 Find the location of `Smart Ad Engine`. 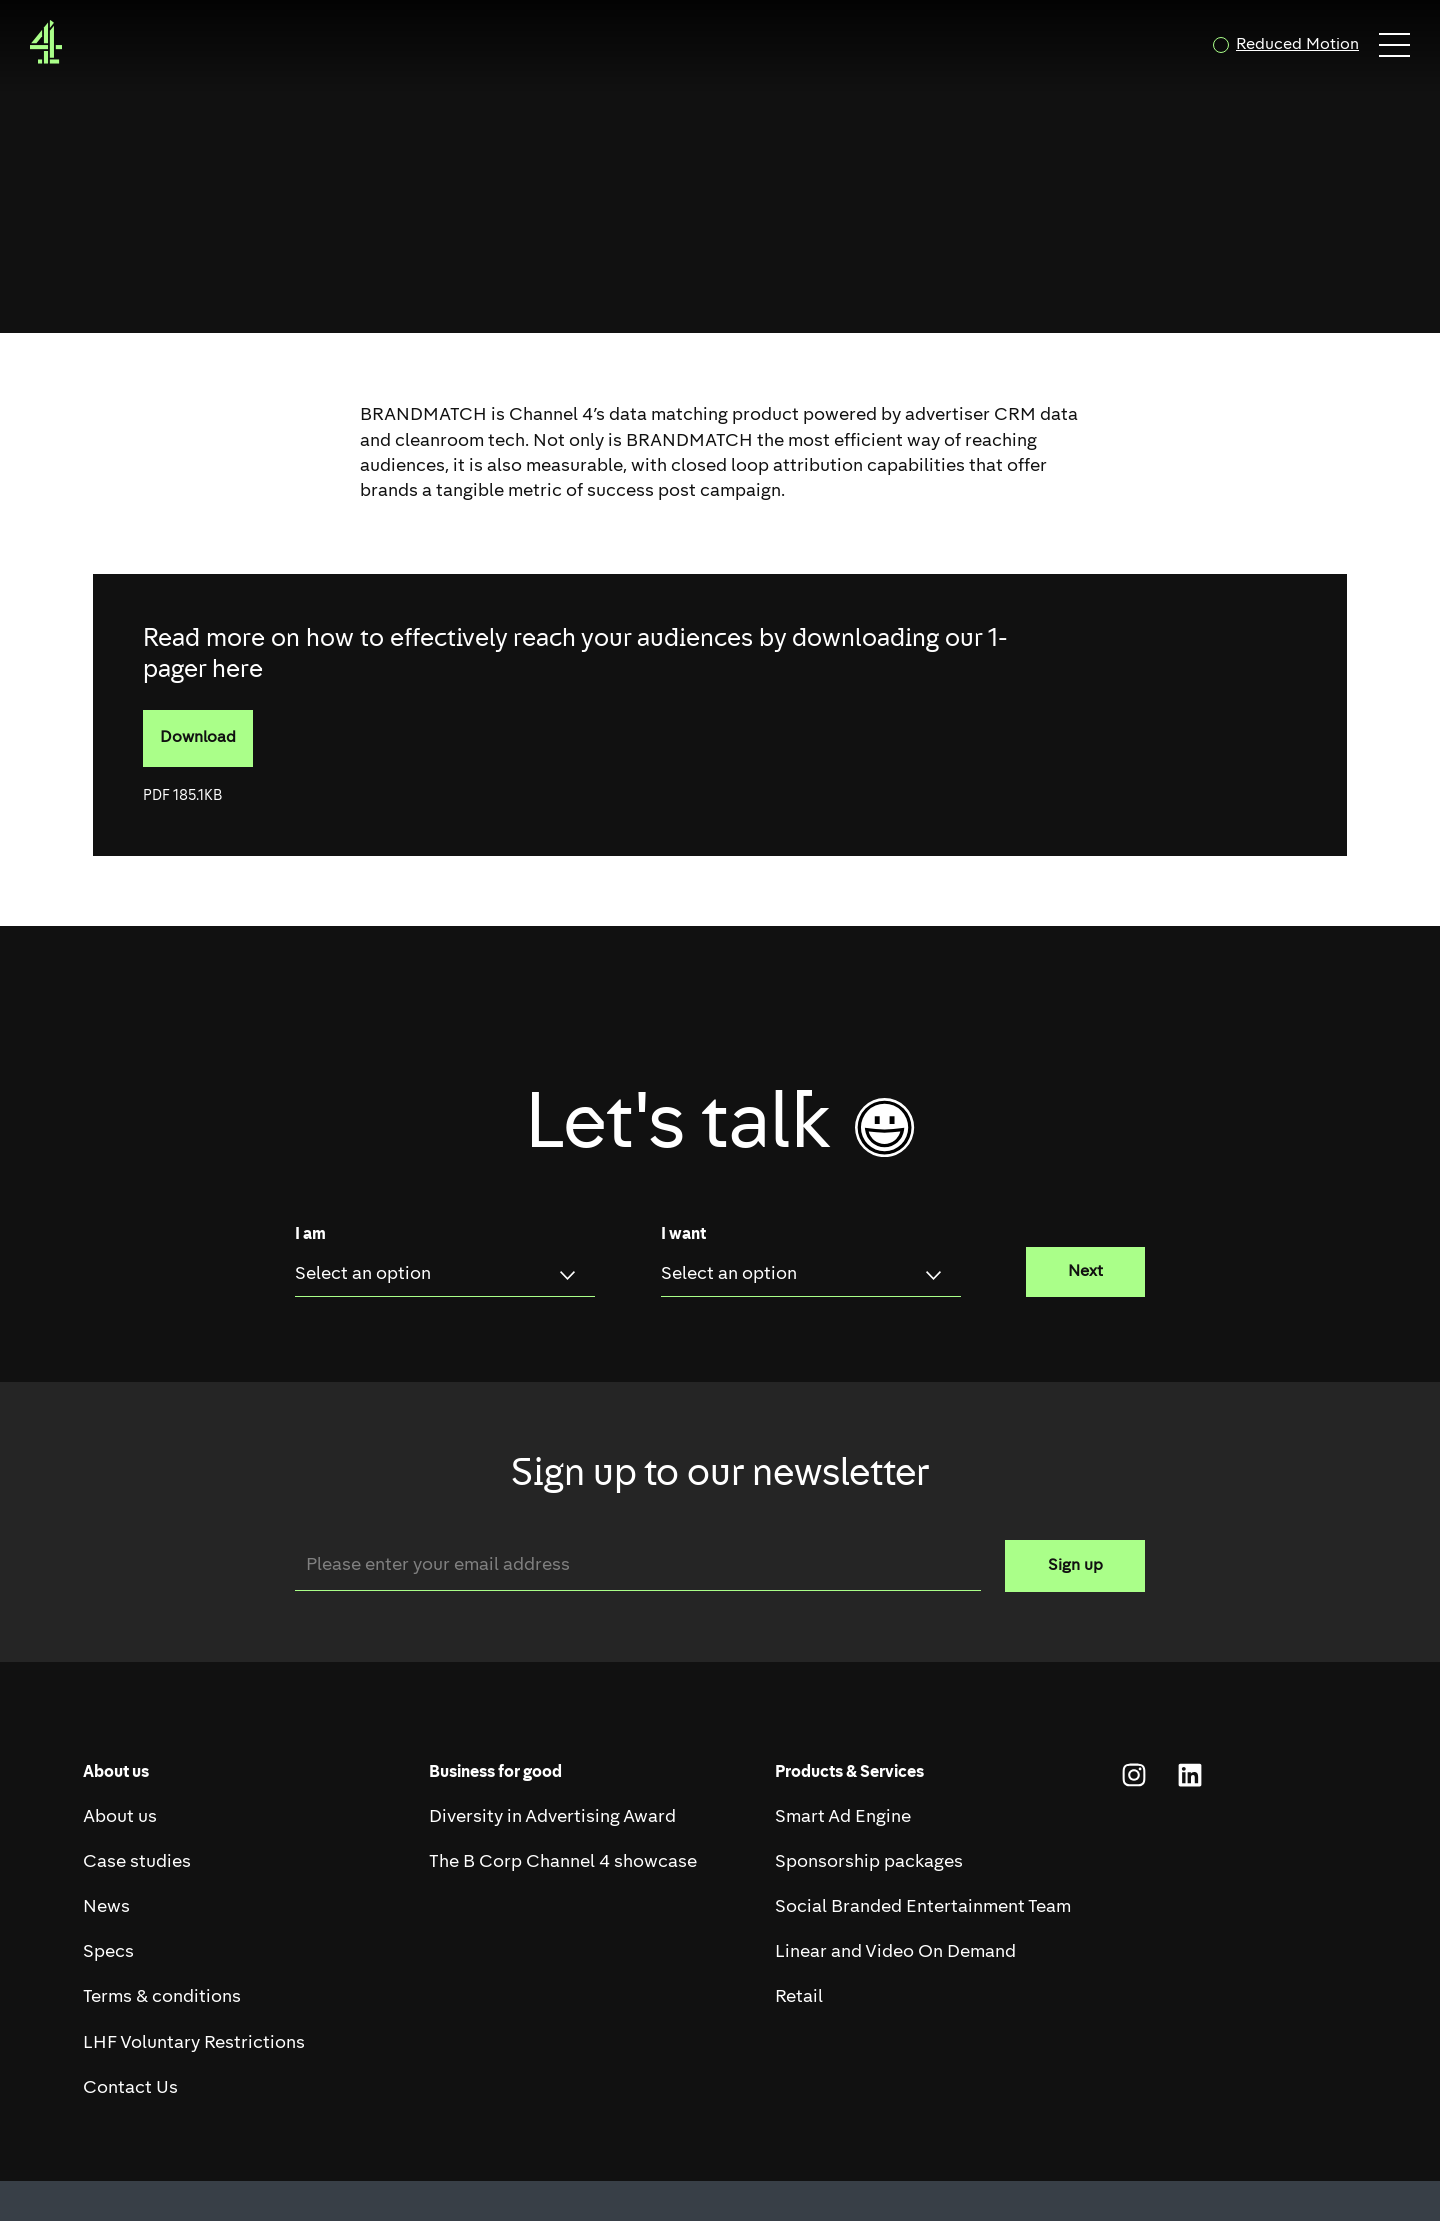

Smart Ad Engine is located at coordinates (843, 1817).